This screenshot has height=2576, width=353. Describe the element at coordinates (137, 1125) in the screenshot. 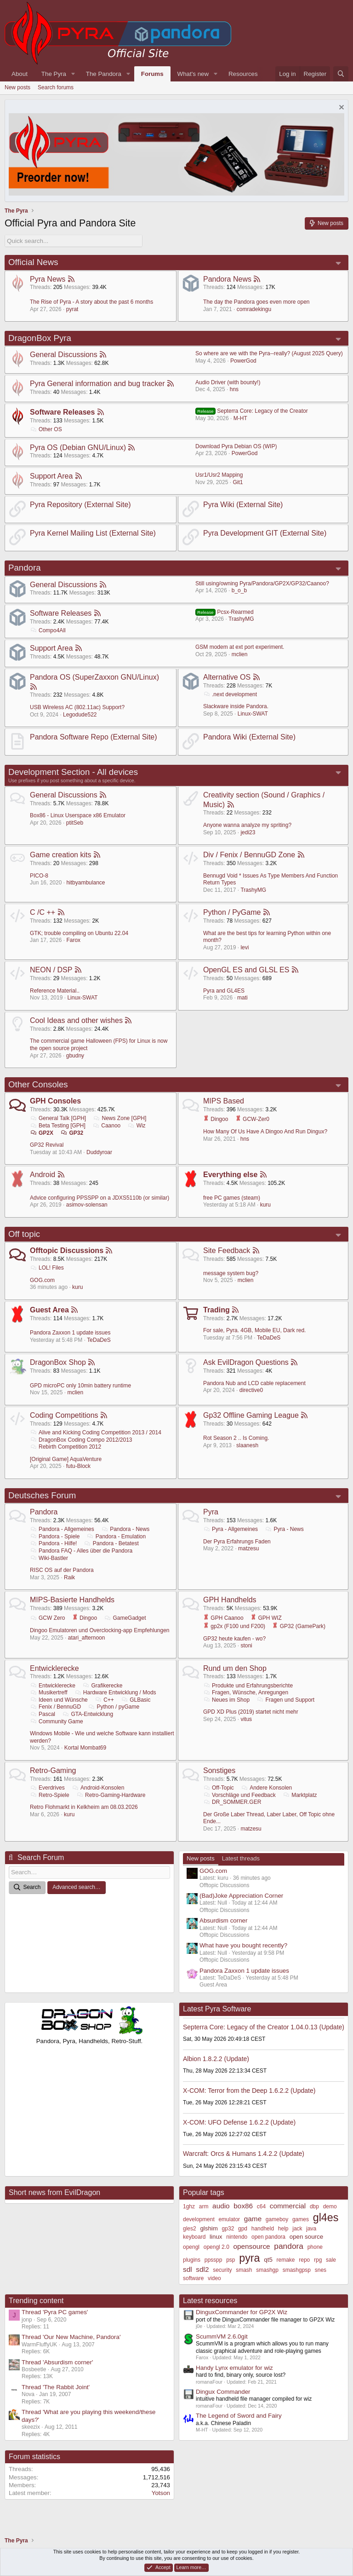

I see `Wiz` at that location.